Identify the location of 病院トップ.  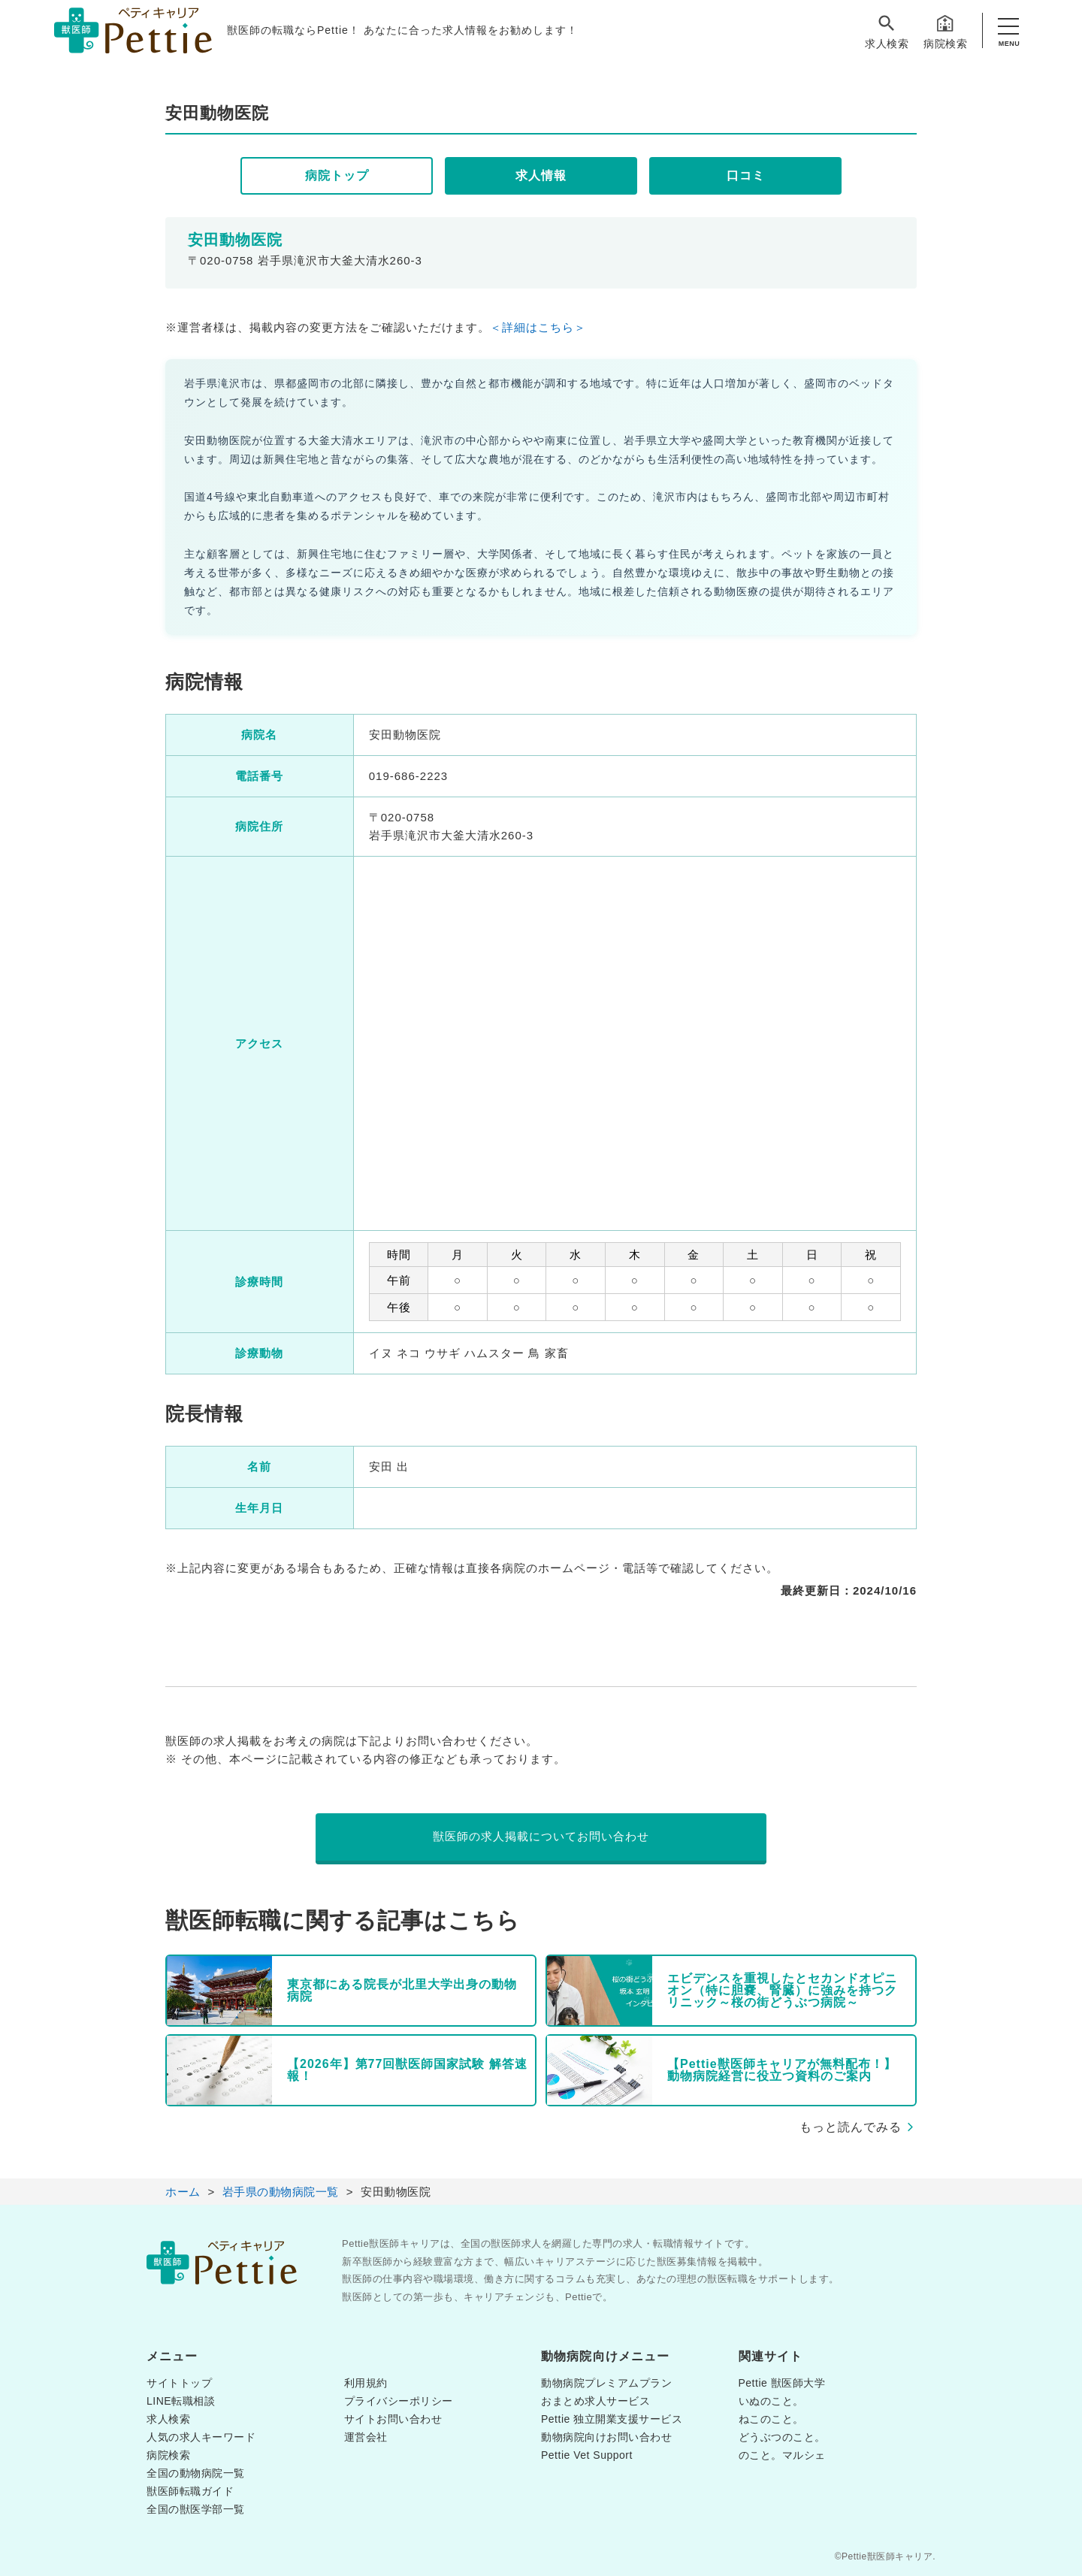
(337, 175).